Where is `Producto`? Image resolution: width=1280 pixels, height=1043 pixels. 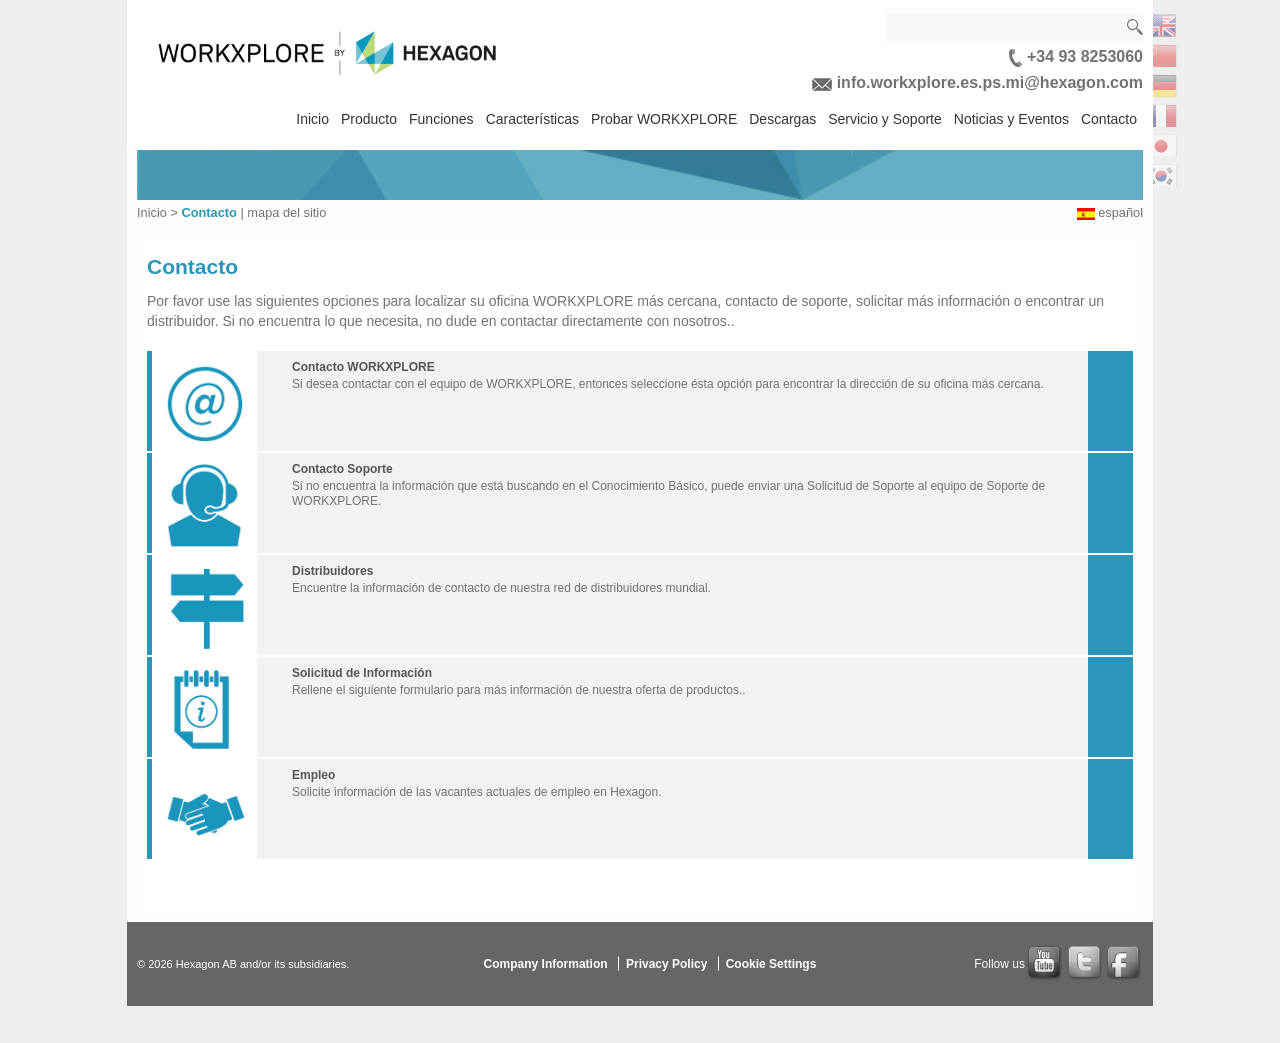 Producto is located at coordinates (369, 119).